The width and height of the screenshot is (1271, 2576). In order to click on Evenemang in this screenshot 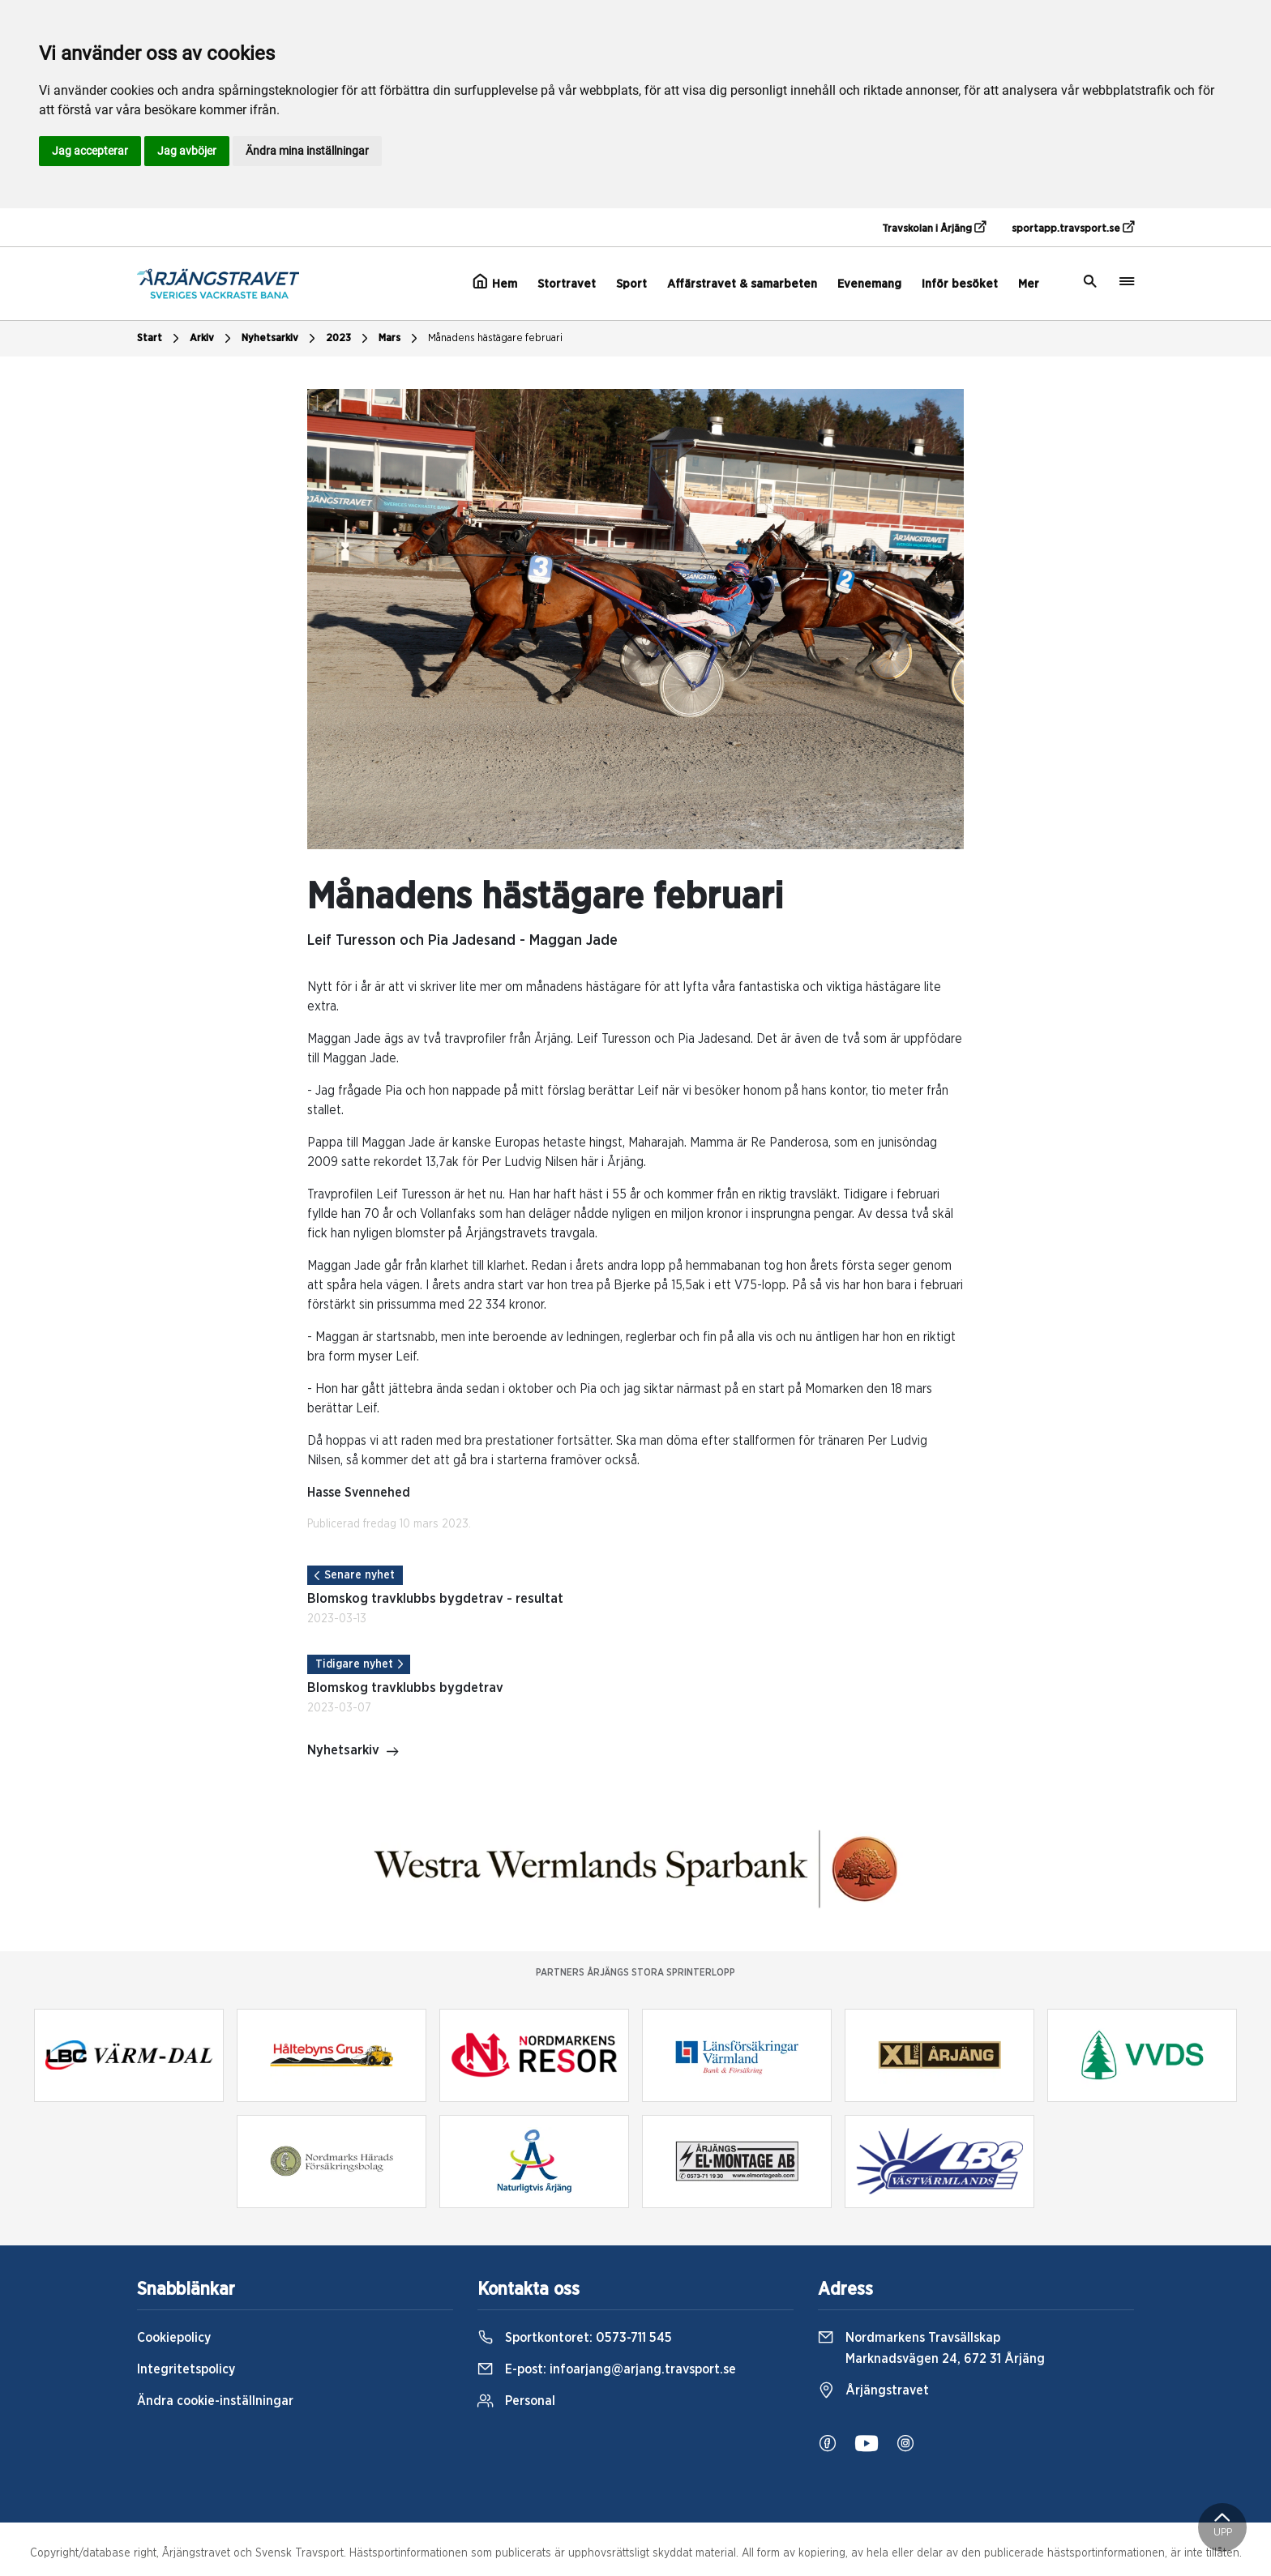, I will do `click(869, 284)`.